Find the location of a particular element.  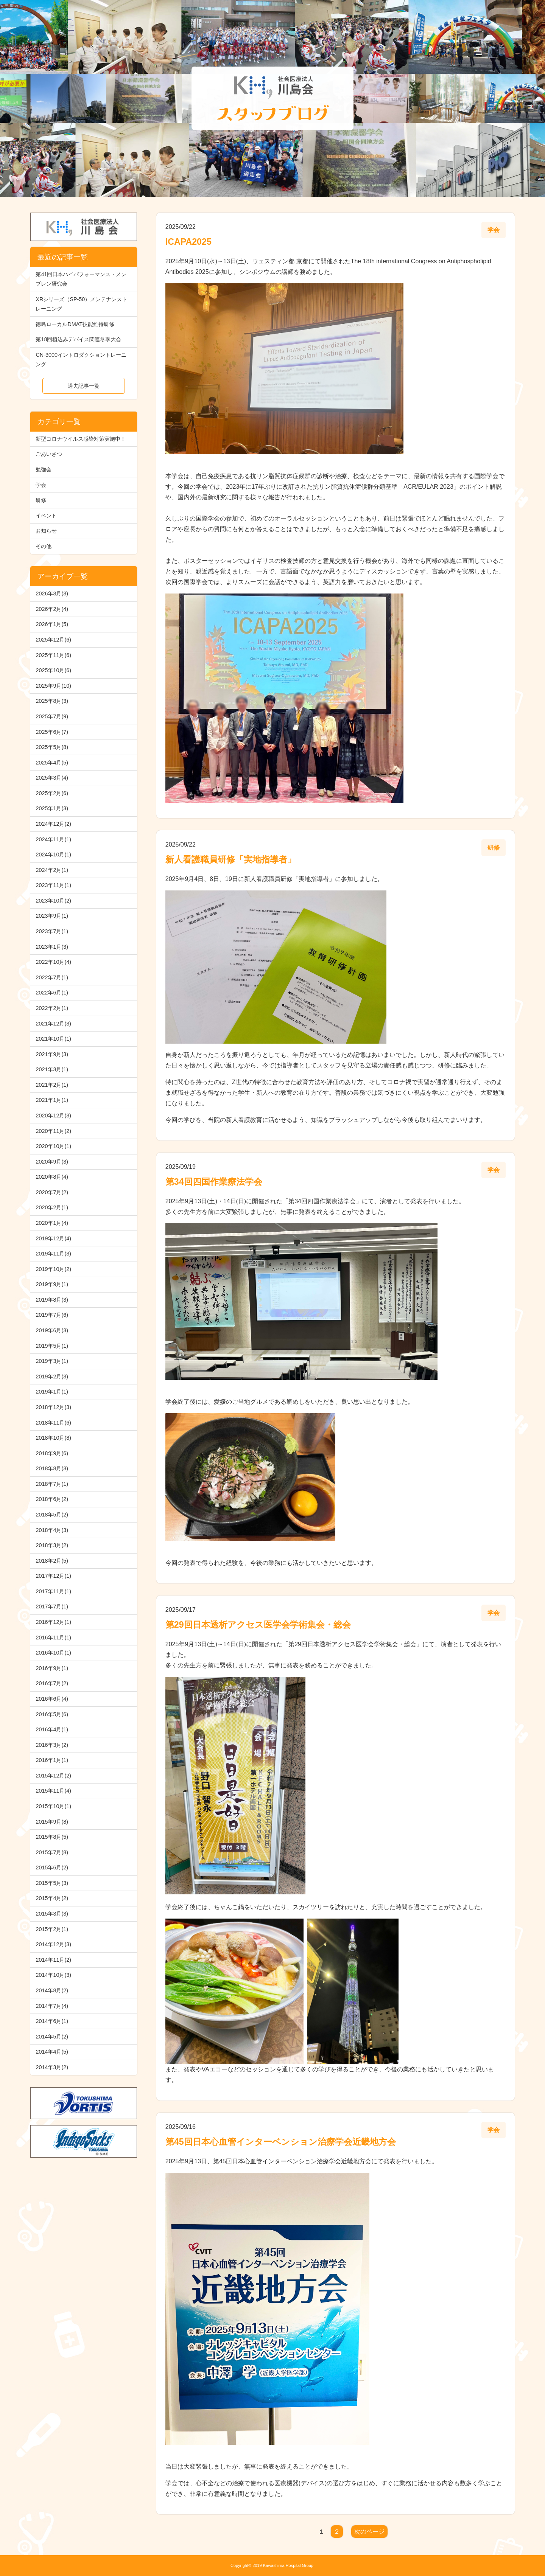

2021年12月(3) is located at coordinates (53, 1024).